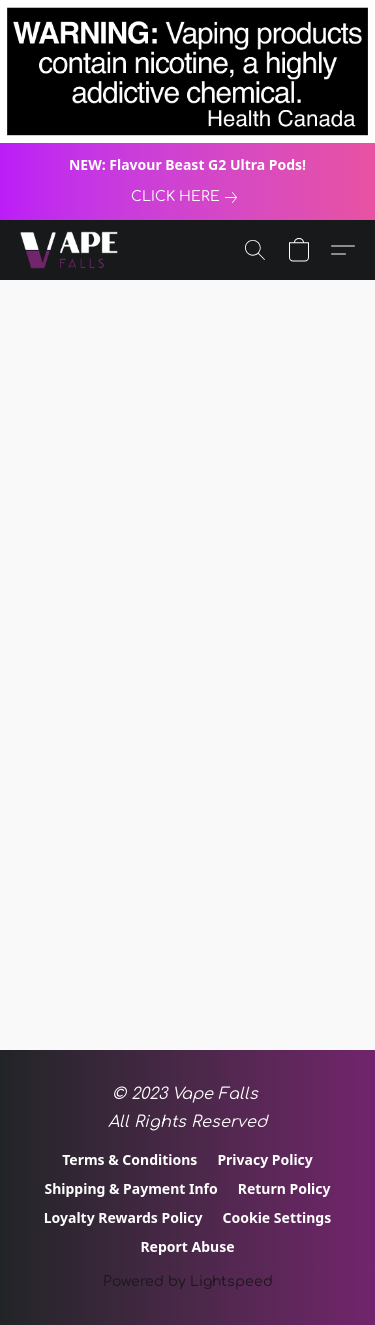 The width and height of the screenshot is (375, 1325). I want to click on [link], so click(188, 197).